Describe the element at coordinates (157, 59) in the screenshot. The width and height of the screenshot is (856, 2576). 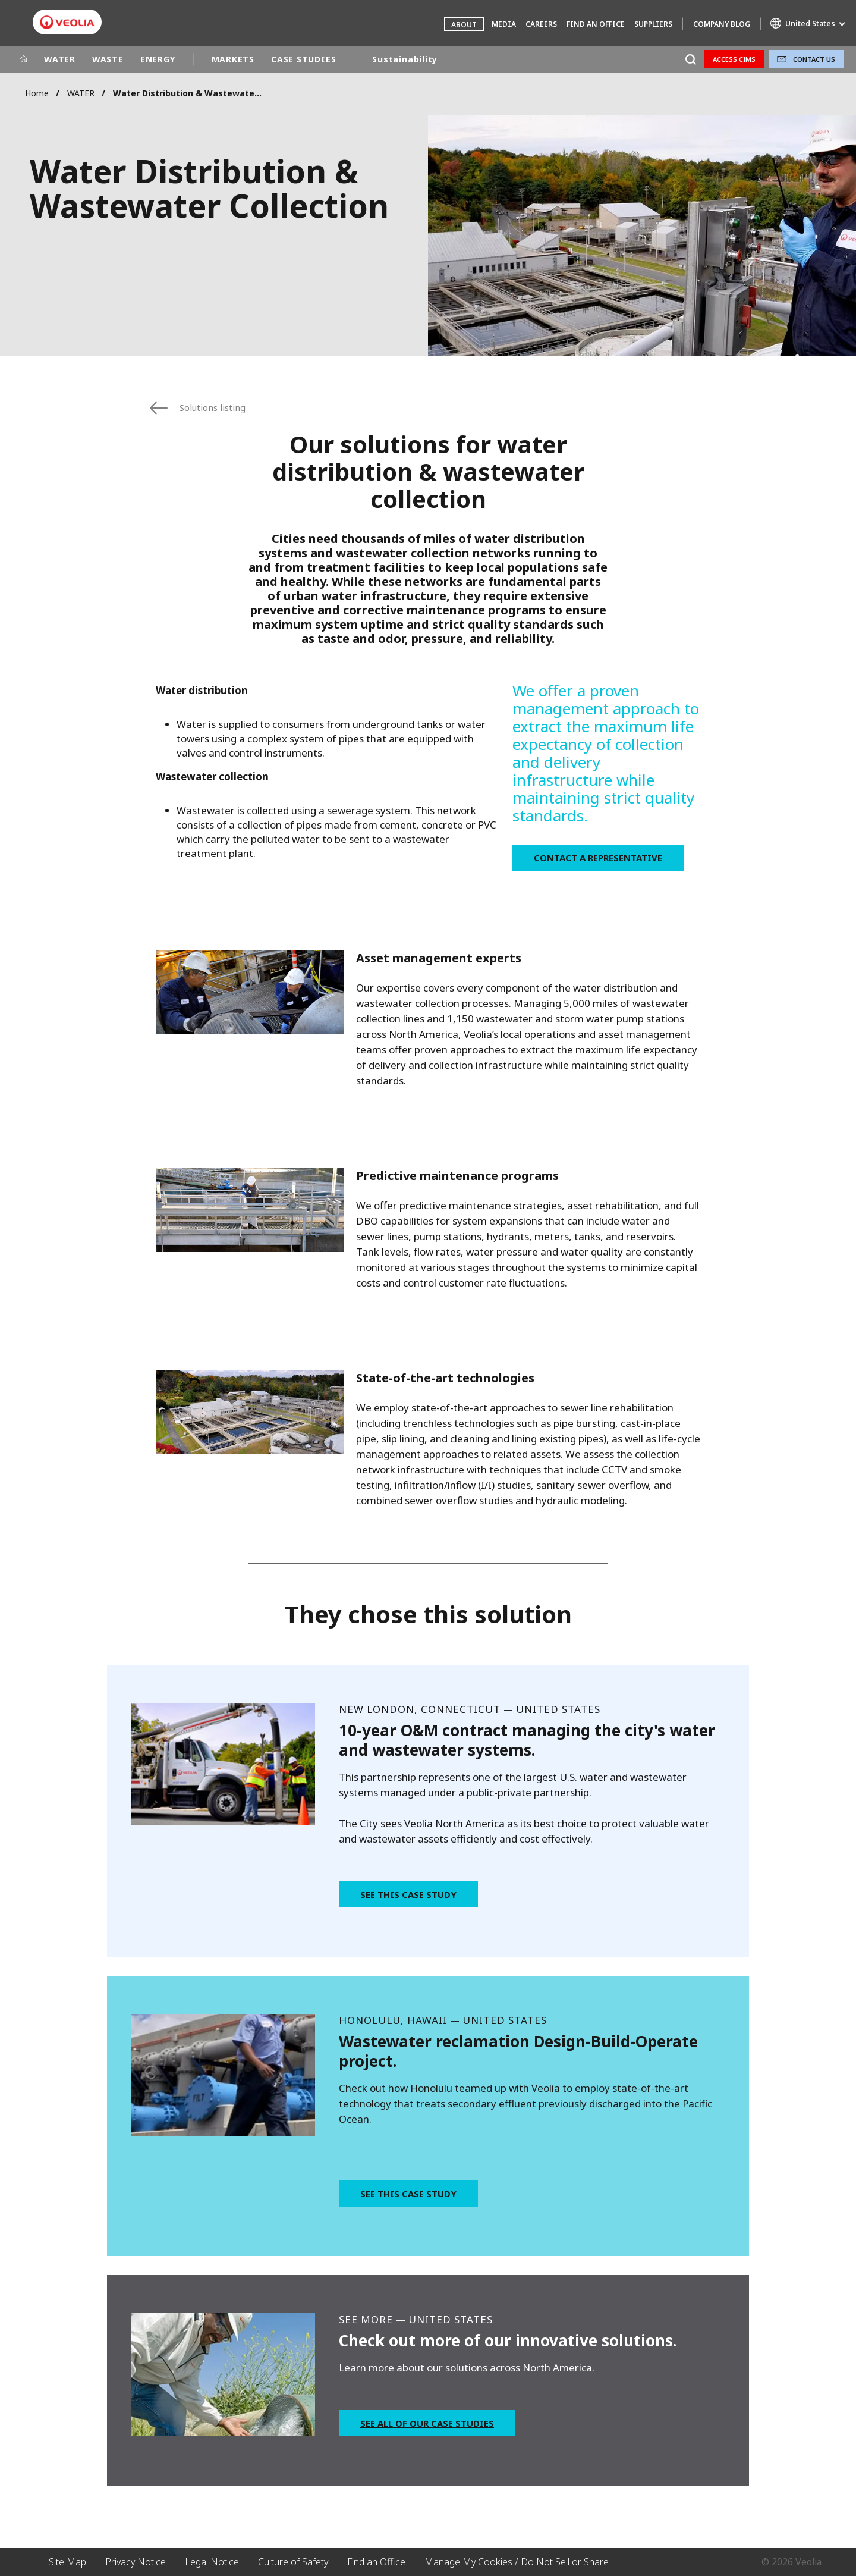
I see `ENERGY` at that location.